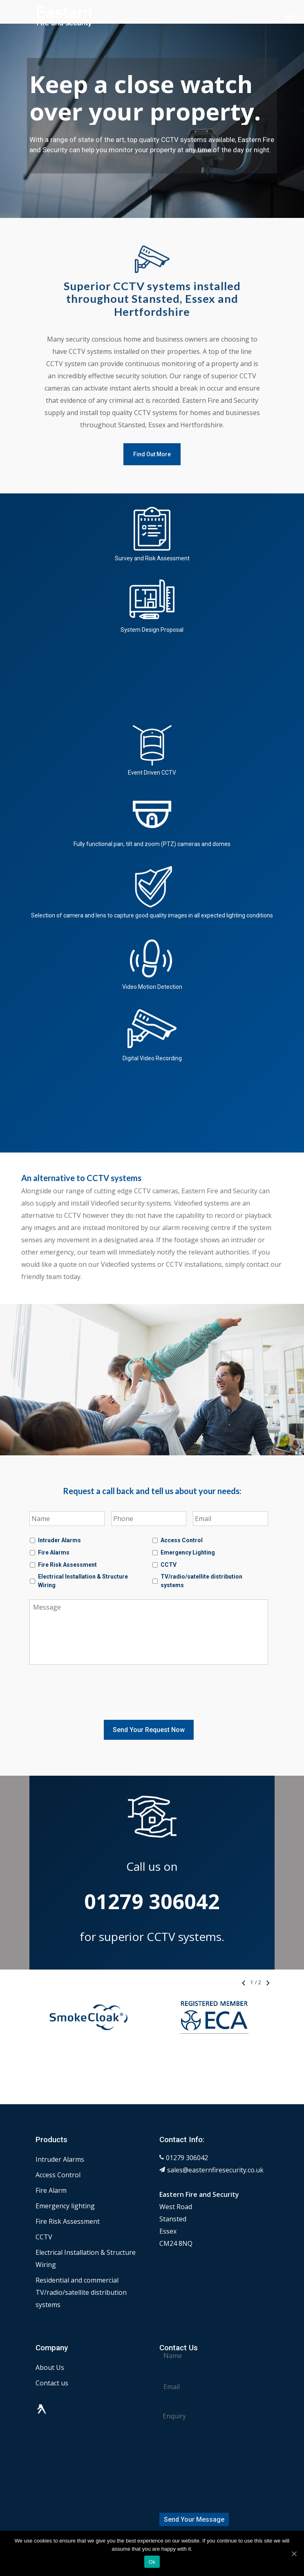  What do you see at coordinates (81, 2267) in the screenshot?
I see `Residential and commercial TV/radio/satellite distribution systems` at bounding box center [81, 2267].